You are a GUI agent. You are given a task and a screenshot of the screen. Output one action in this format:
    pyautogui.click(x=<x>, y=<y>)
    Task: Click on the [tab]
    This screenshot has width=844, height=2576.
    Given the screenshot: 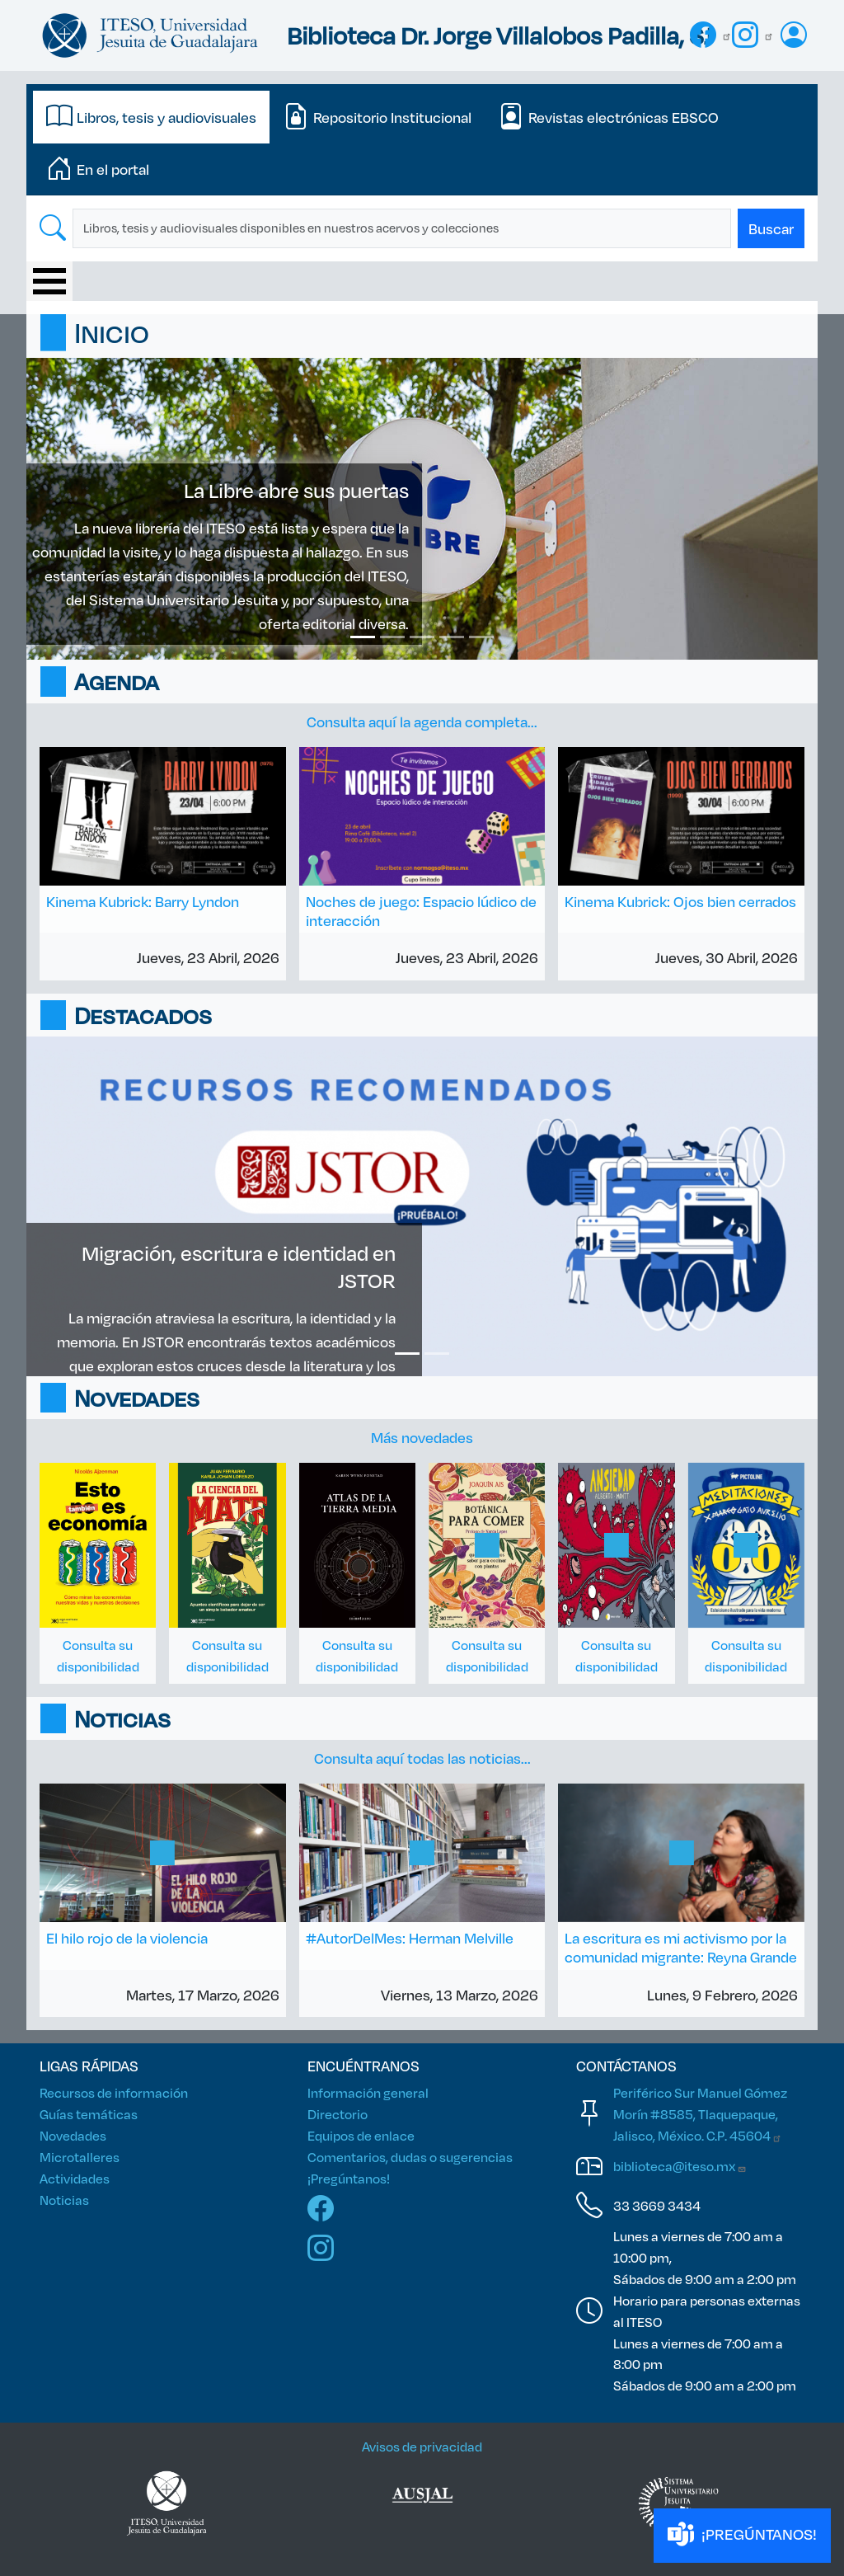 What is the action you would take?
    pyautogui.click(x=151, y=117)
    